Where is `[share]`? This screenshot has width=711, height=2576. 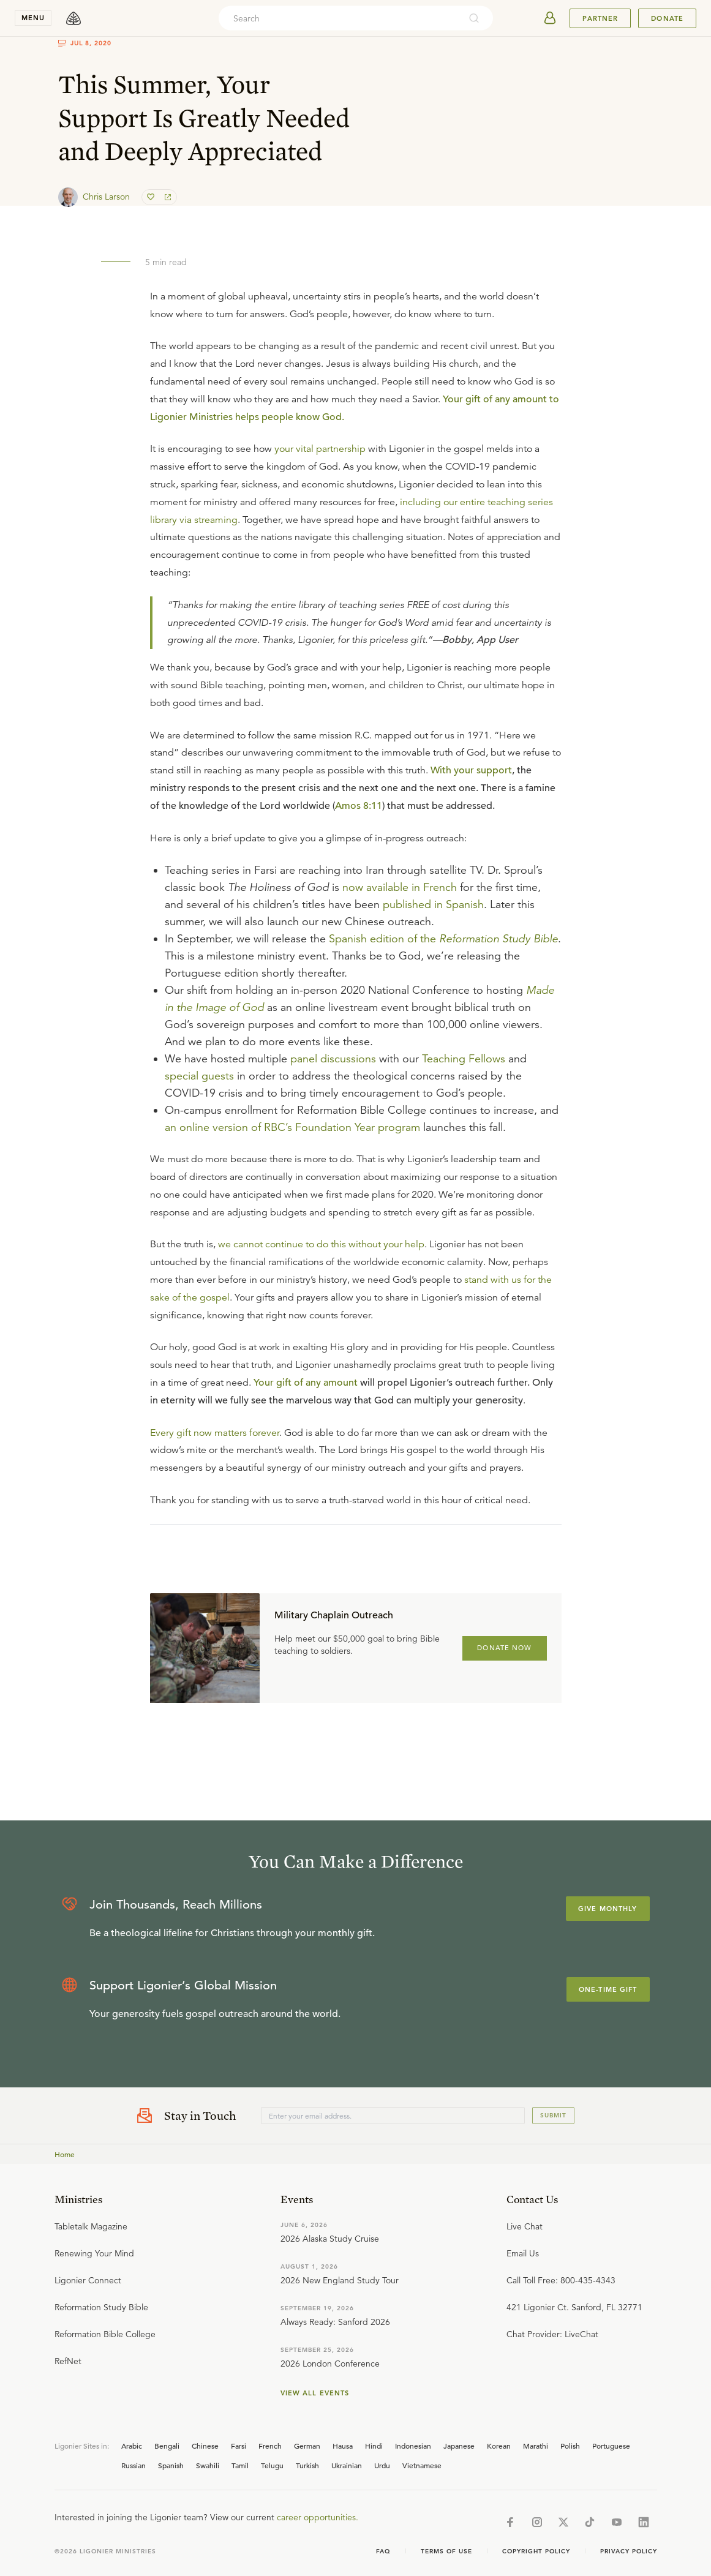
[share] is located at coordinates (166, 197).